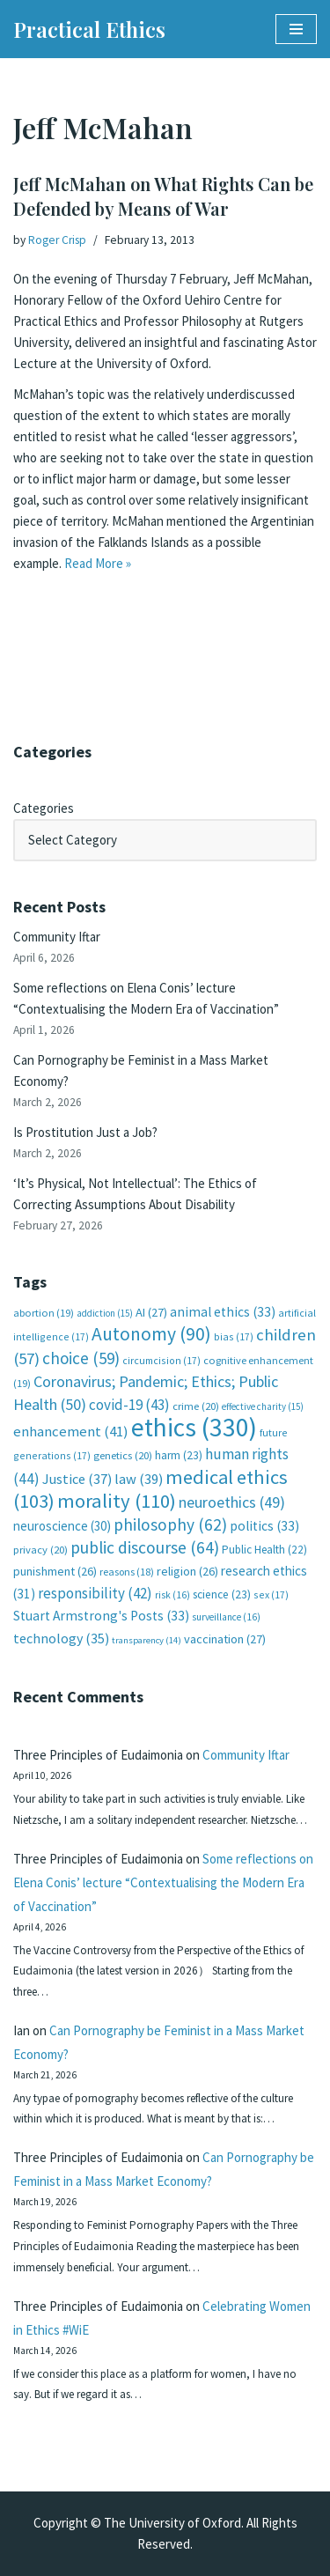  Describe the element at coordinates (101, 1615) in the screenshot. I see `Stuart Armstrong's Posts [Stuart Armstrong's Posts (33 items)]` at that location.